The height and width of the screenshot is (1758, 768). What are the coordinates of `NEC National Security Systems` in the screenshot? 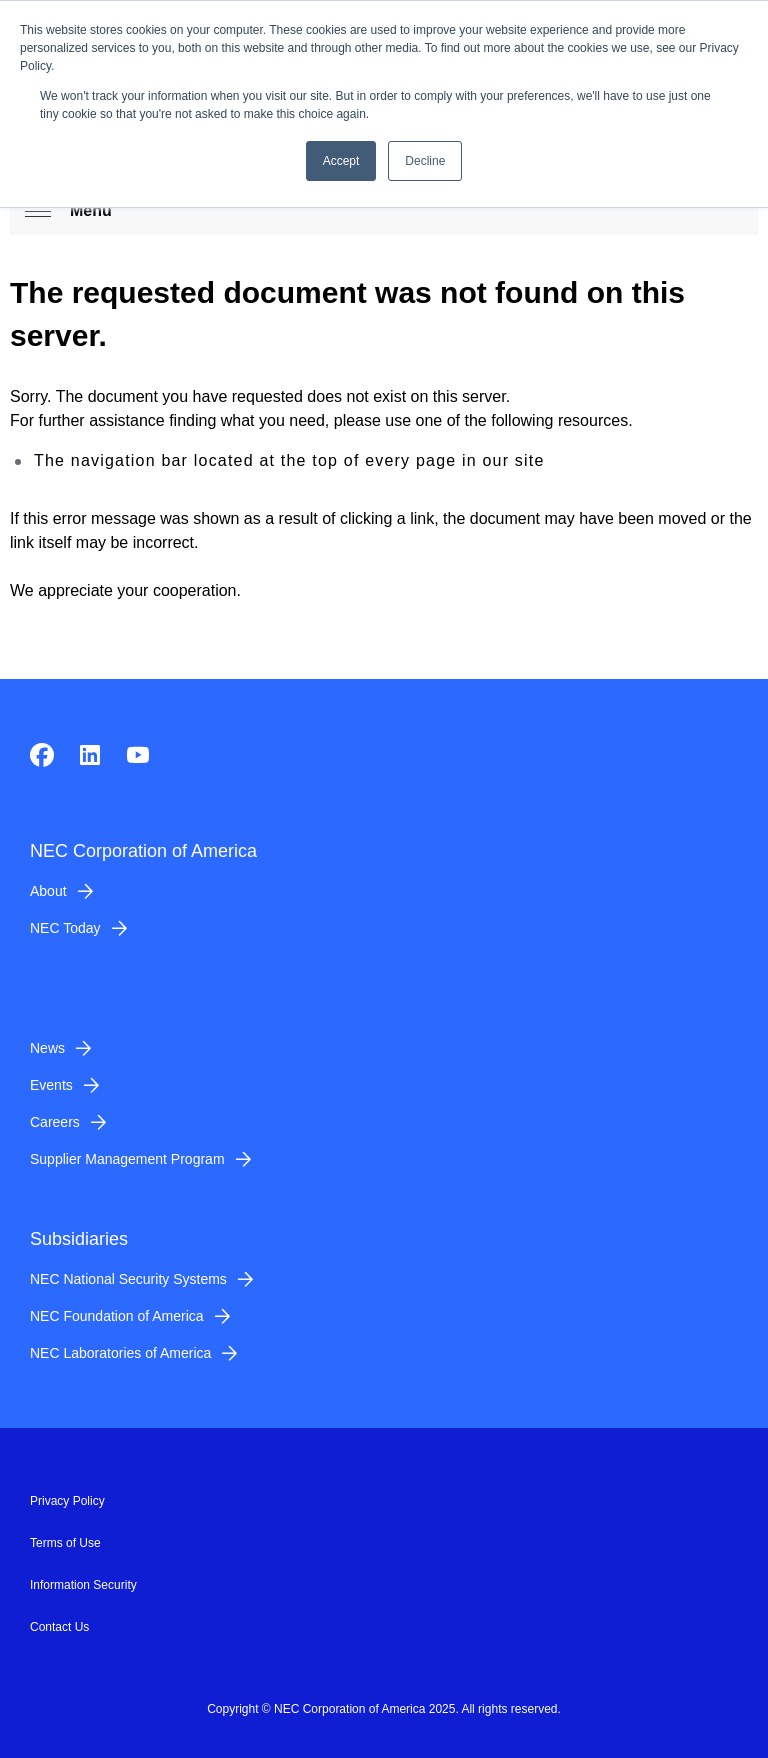 It's located at (128, 1279).